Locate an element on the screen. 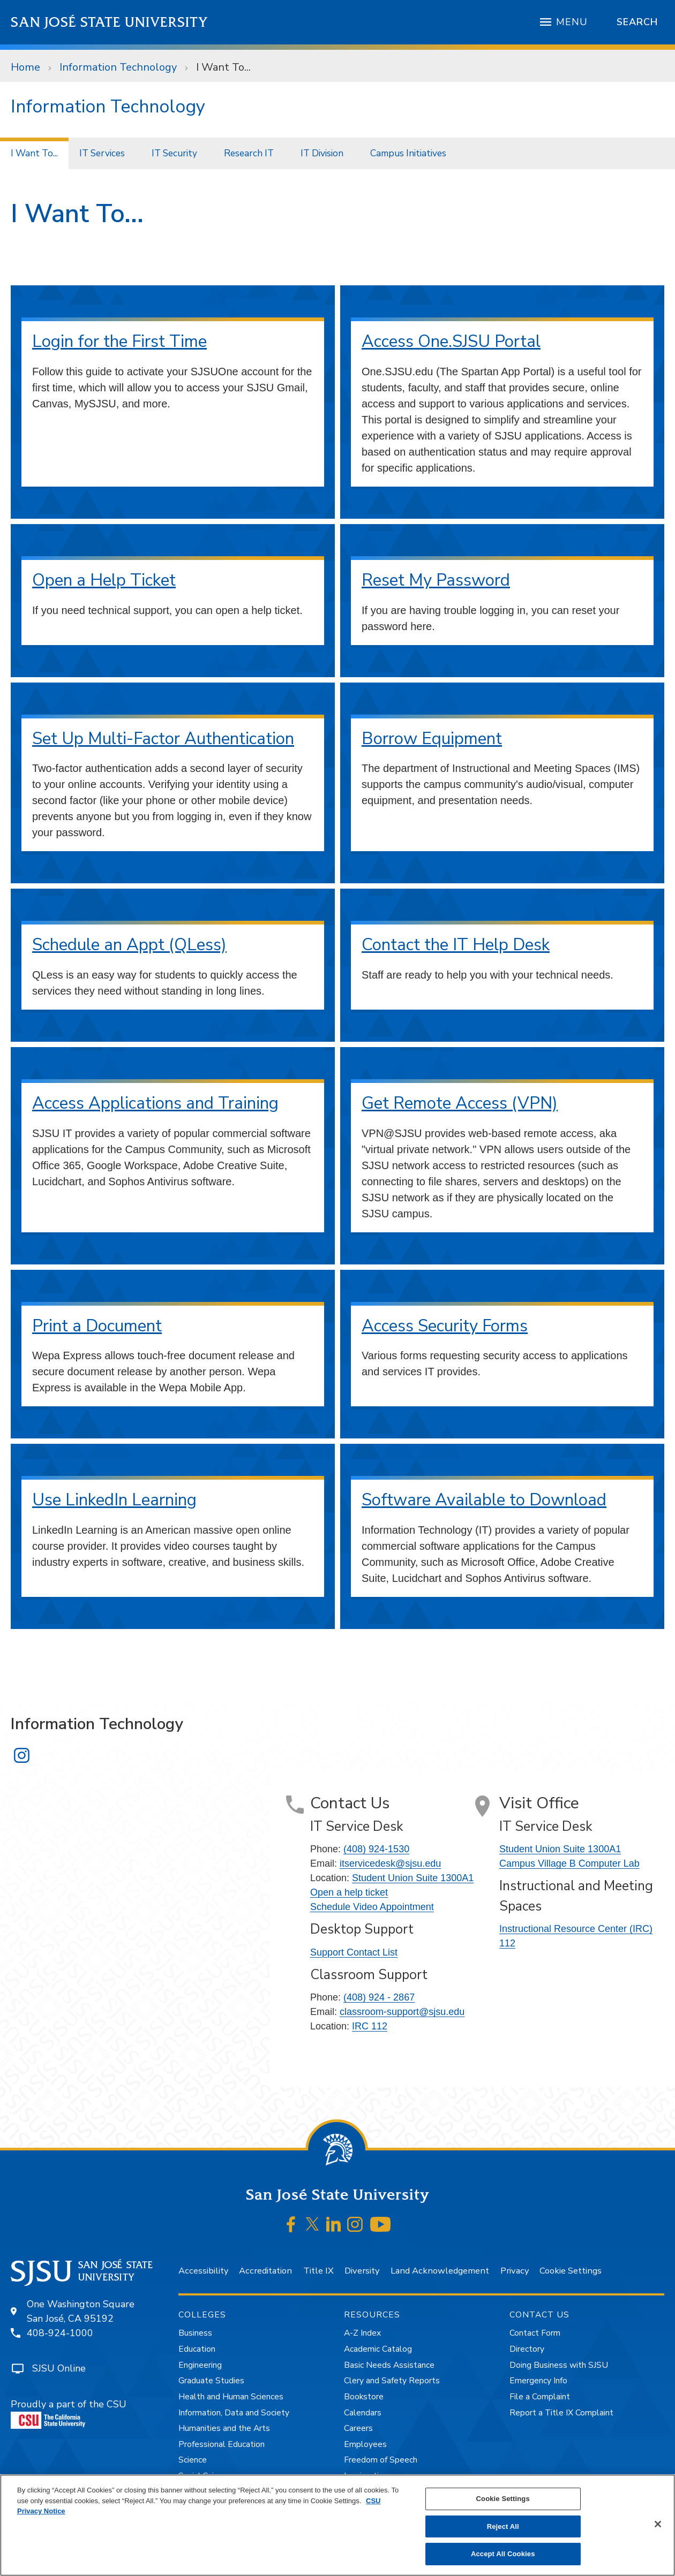 The height and width of the screenshot is (2576, 675). Health and Human Sciences is located at coordinates (230, 2397).